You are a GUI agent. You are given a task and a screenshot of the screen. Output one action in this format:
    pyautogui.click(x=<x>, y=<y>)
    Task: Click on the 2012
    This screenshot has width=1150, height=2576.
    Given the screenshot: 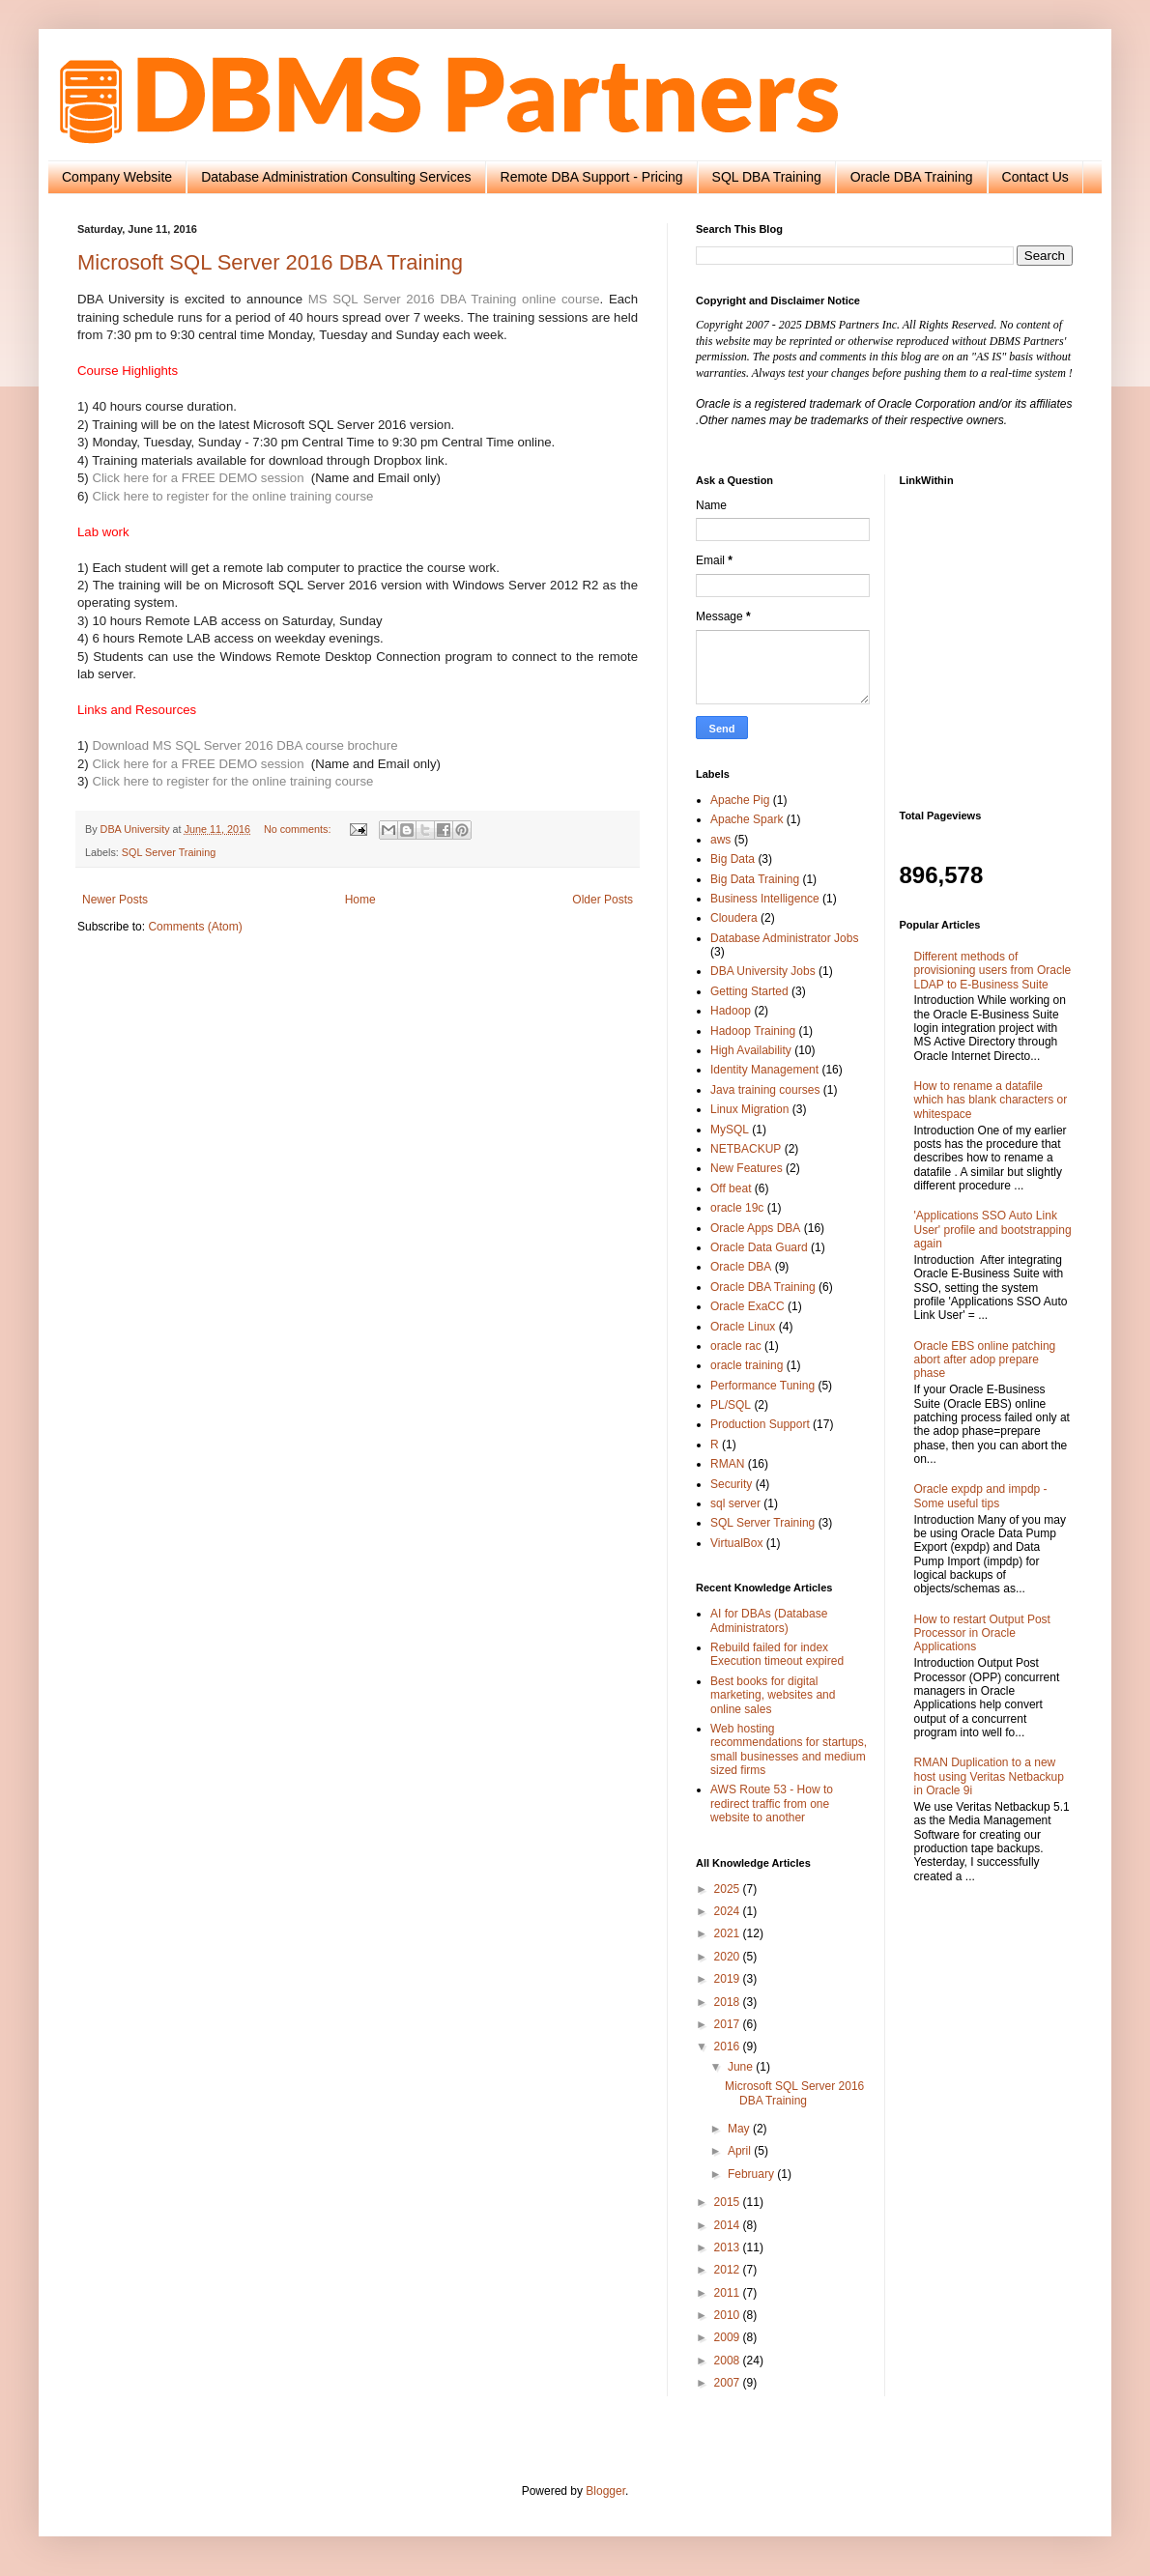 What is the action you would take?
    pyautogui.click(x=728, y=2269)
    